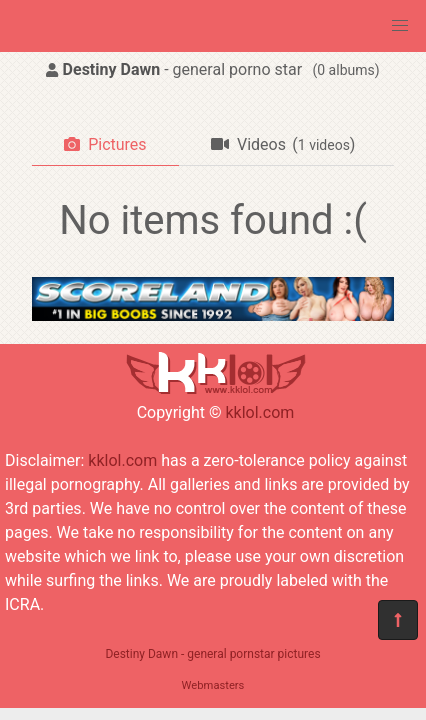 The width and height of the screenshot is (426, 720). What do you see at coordinates (213, 685) in the screenshot?
I see `Webmasters` at bounding box center [213, 685].